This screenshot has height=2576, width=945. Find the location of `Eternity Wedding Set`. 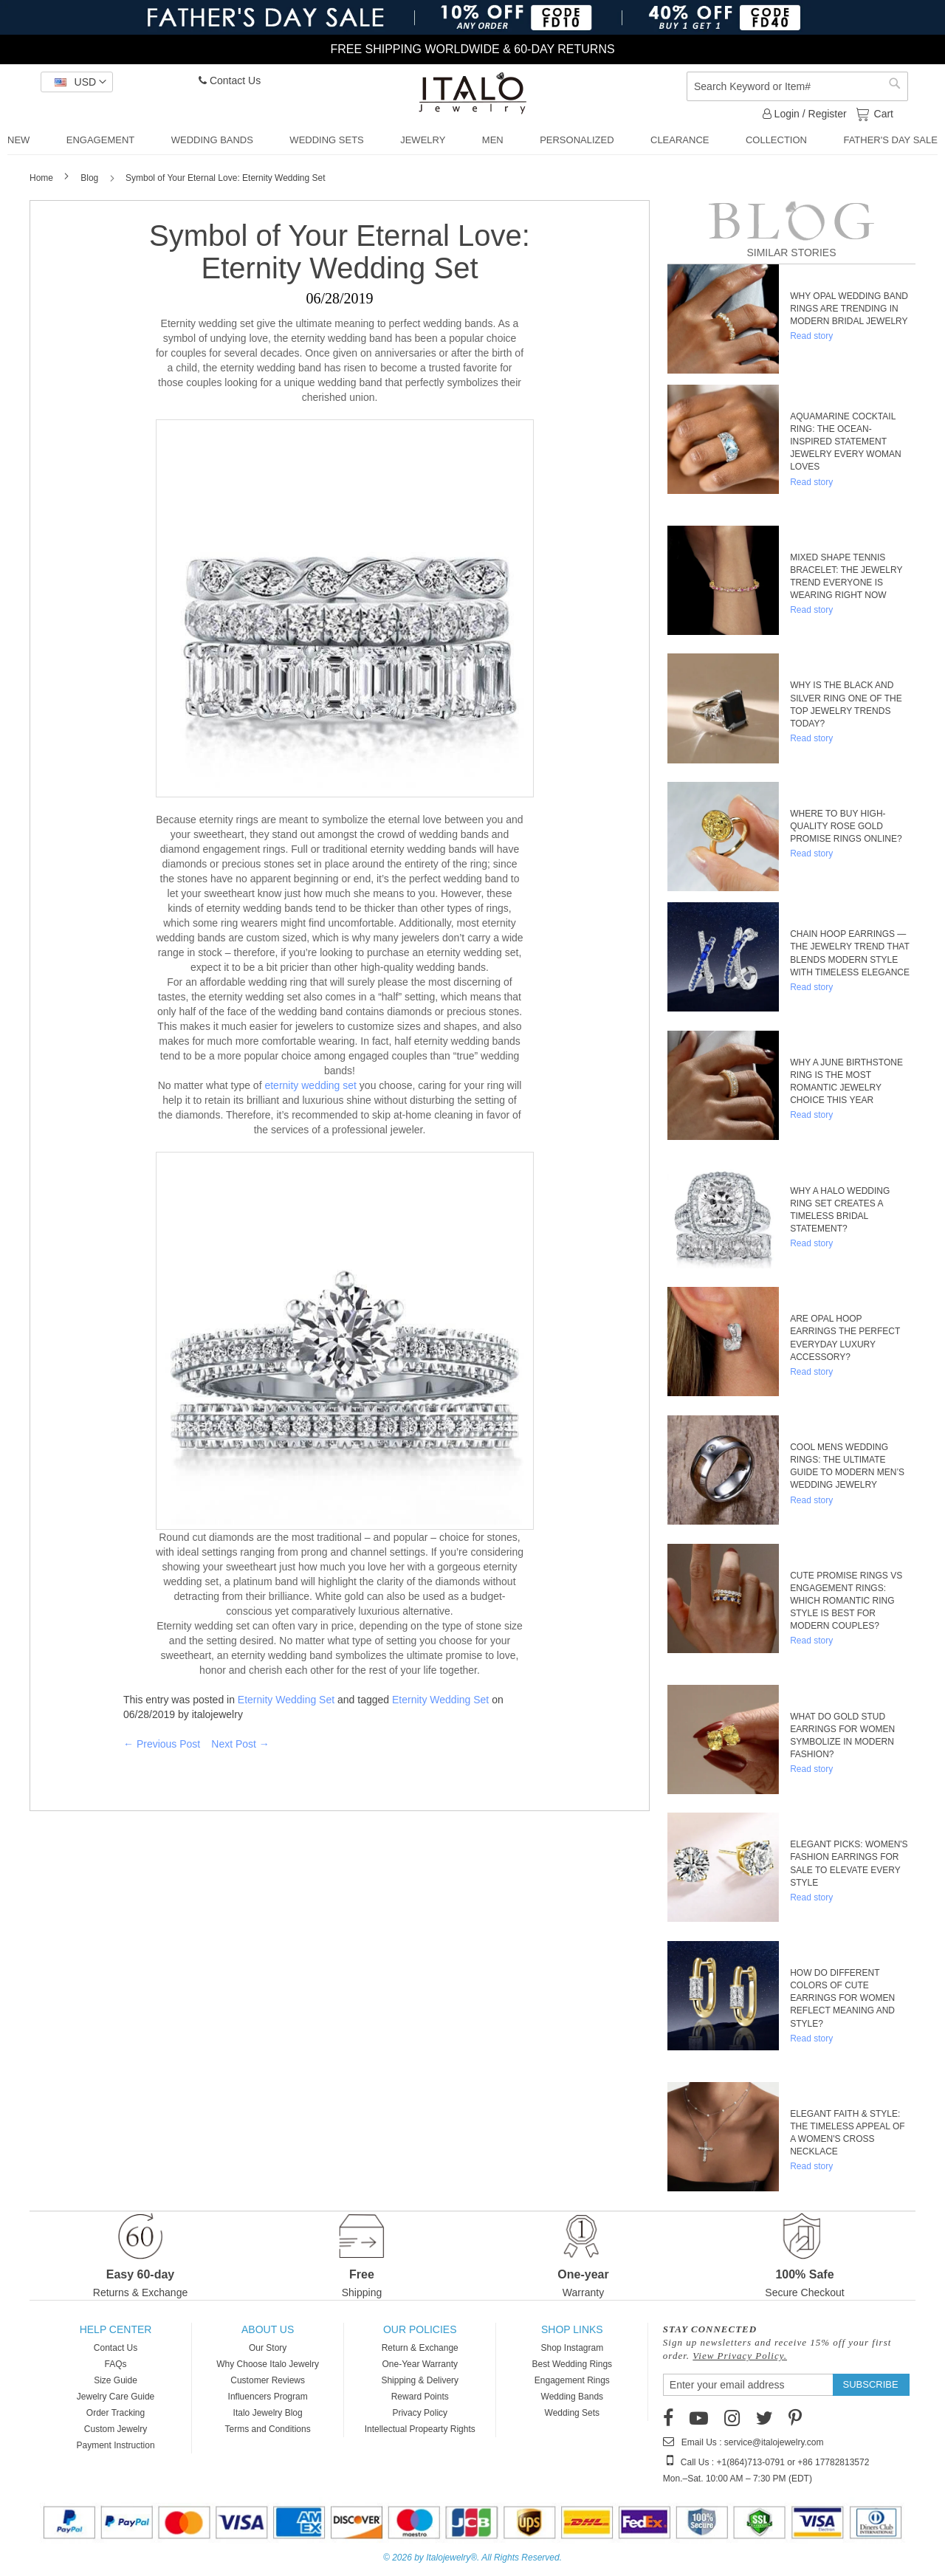

Eternity Wedding Set is located at coordinates (286, 1700).